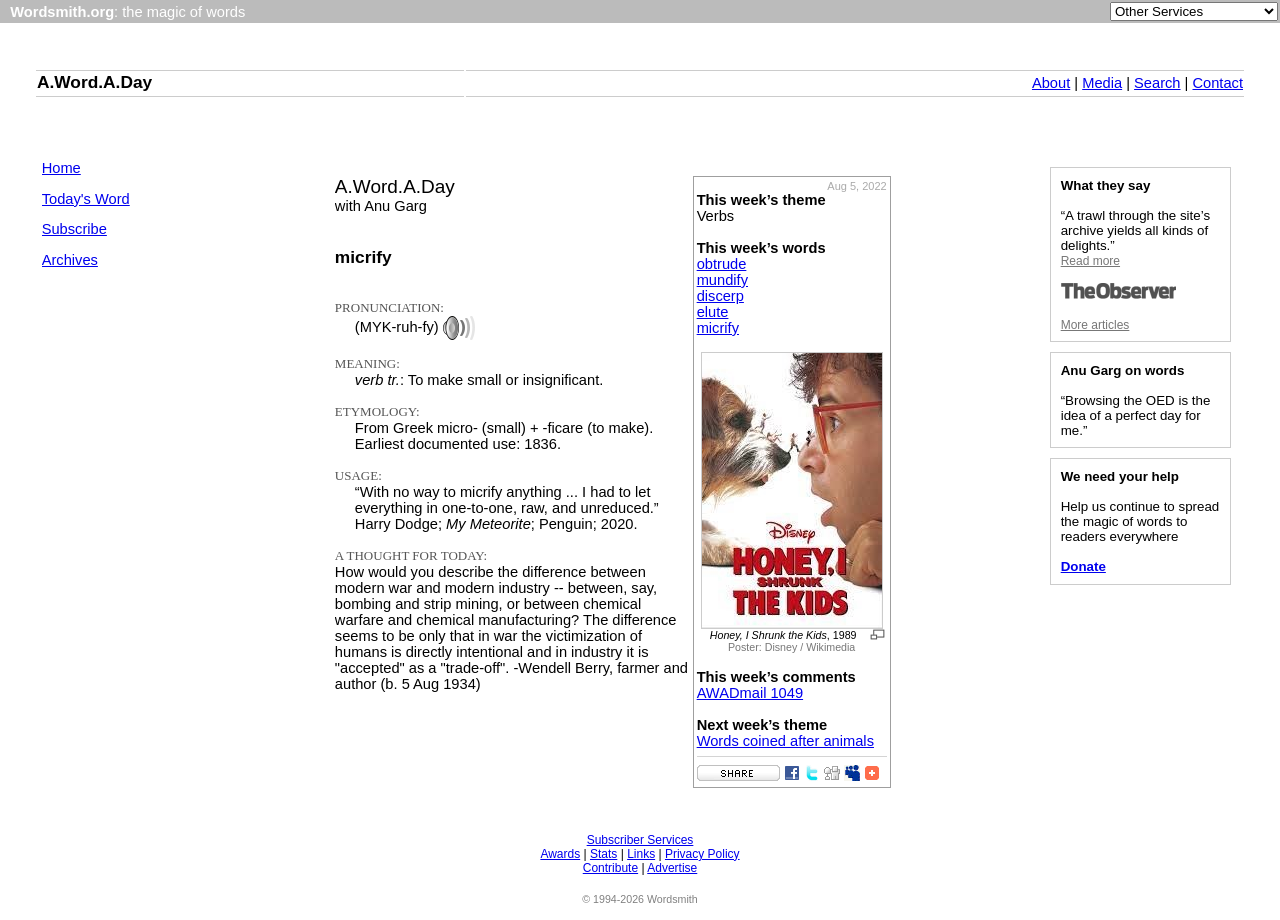 The image size is (1280, 920). Describe the element at coordinates (86, 199) in the screenshot. I see `Today's Word` at that location.